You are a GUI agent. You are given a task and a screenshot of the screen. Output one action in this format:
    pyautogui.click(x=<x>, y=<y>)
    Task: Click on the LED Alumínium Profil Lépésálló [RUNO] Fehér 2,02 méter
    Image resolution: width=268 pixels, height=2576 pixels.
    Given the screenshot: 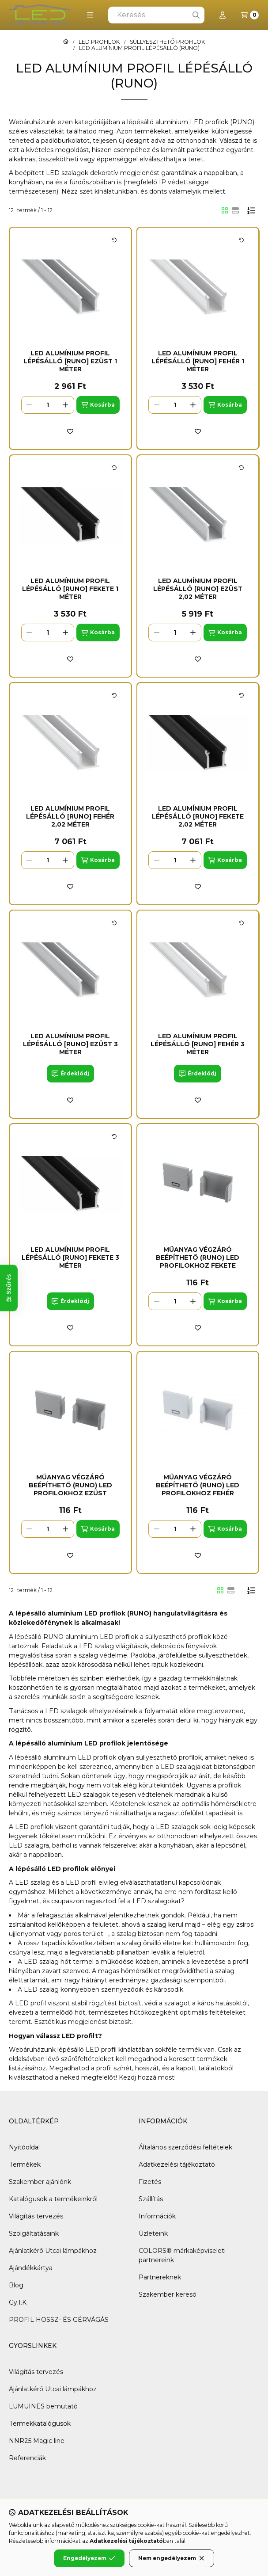 What is the action you would take?
    pyautogui.click(x=70, y=816)
    